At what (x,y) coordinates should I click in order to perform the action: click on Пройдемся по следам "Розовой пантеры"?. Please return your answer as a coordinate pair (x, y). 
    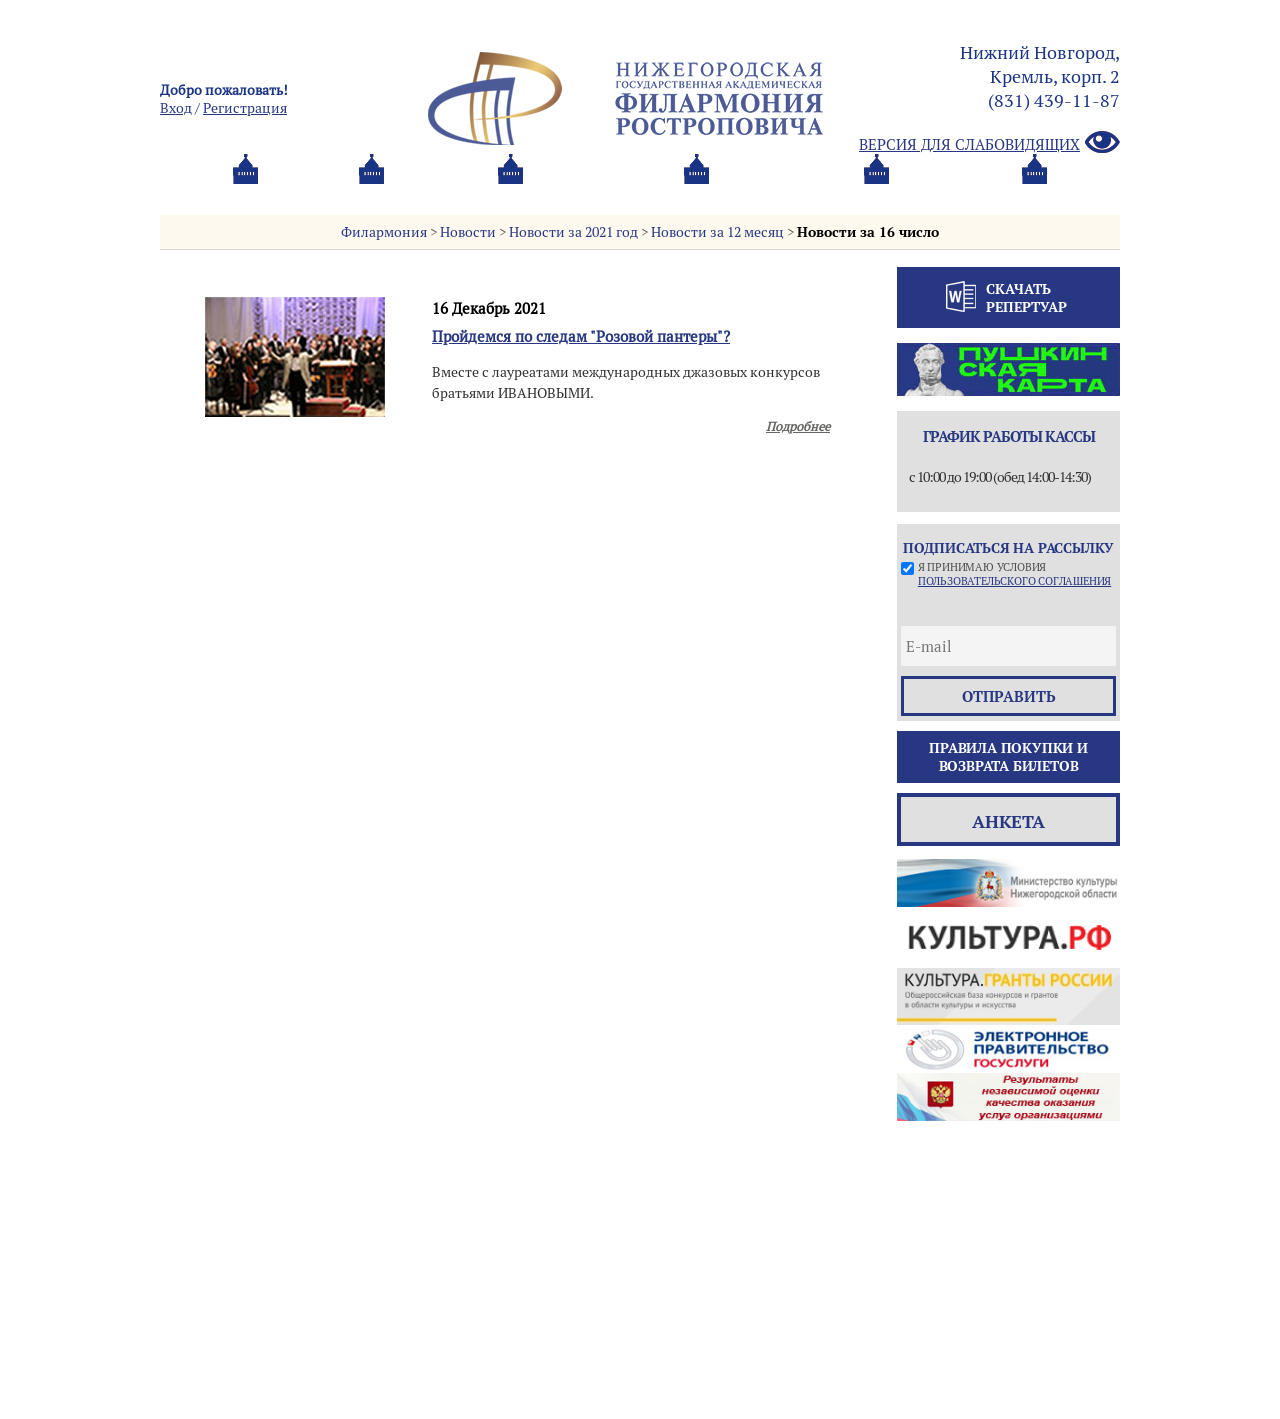
    Looking at the image, I should click on (581, 336).